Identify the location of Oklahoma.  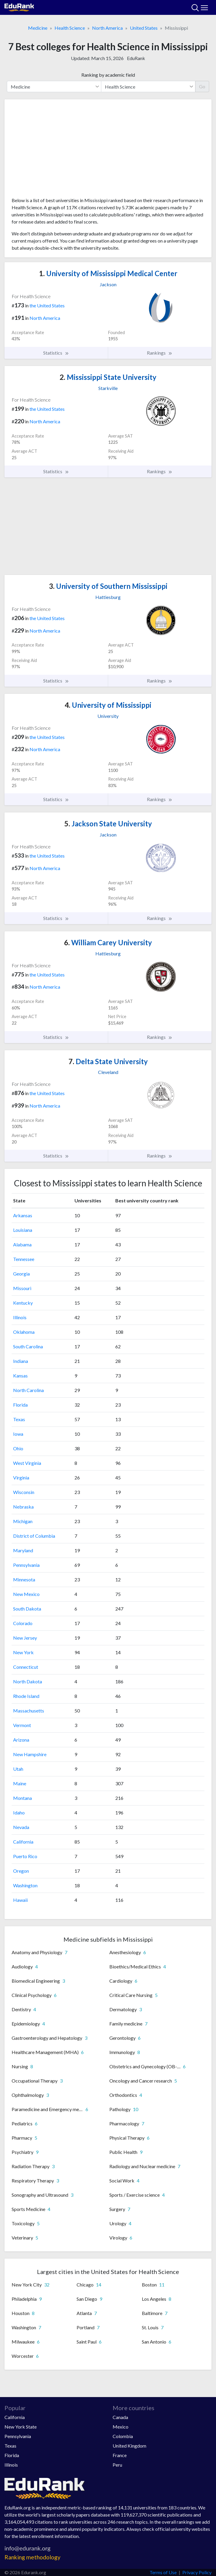
(24, 1332).